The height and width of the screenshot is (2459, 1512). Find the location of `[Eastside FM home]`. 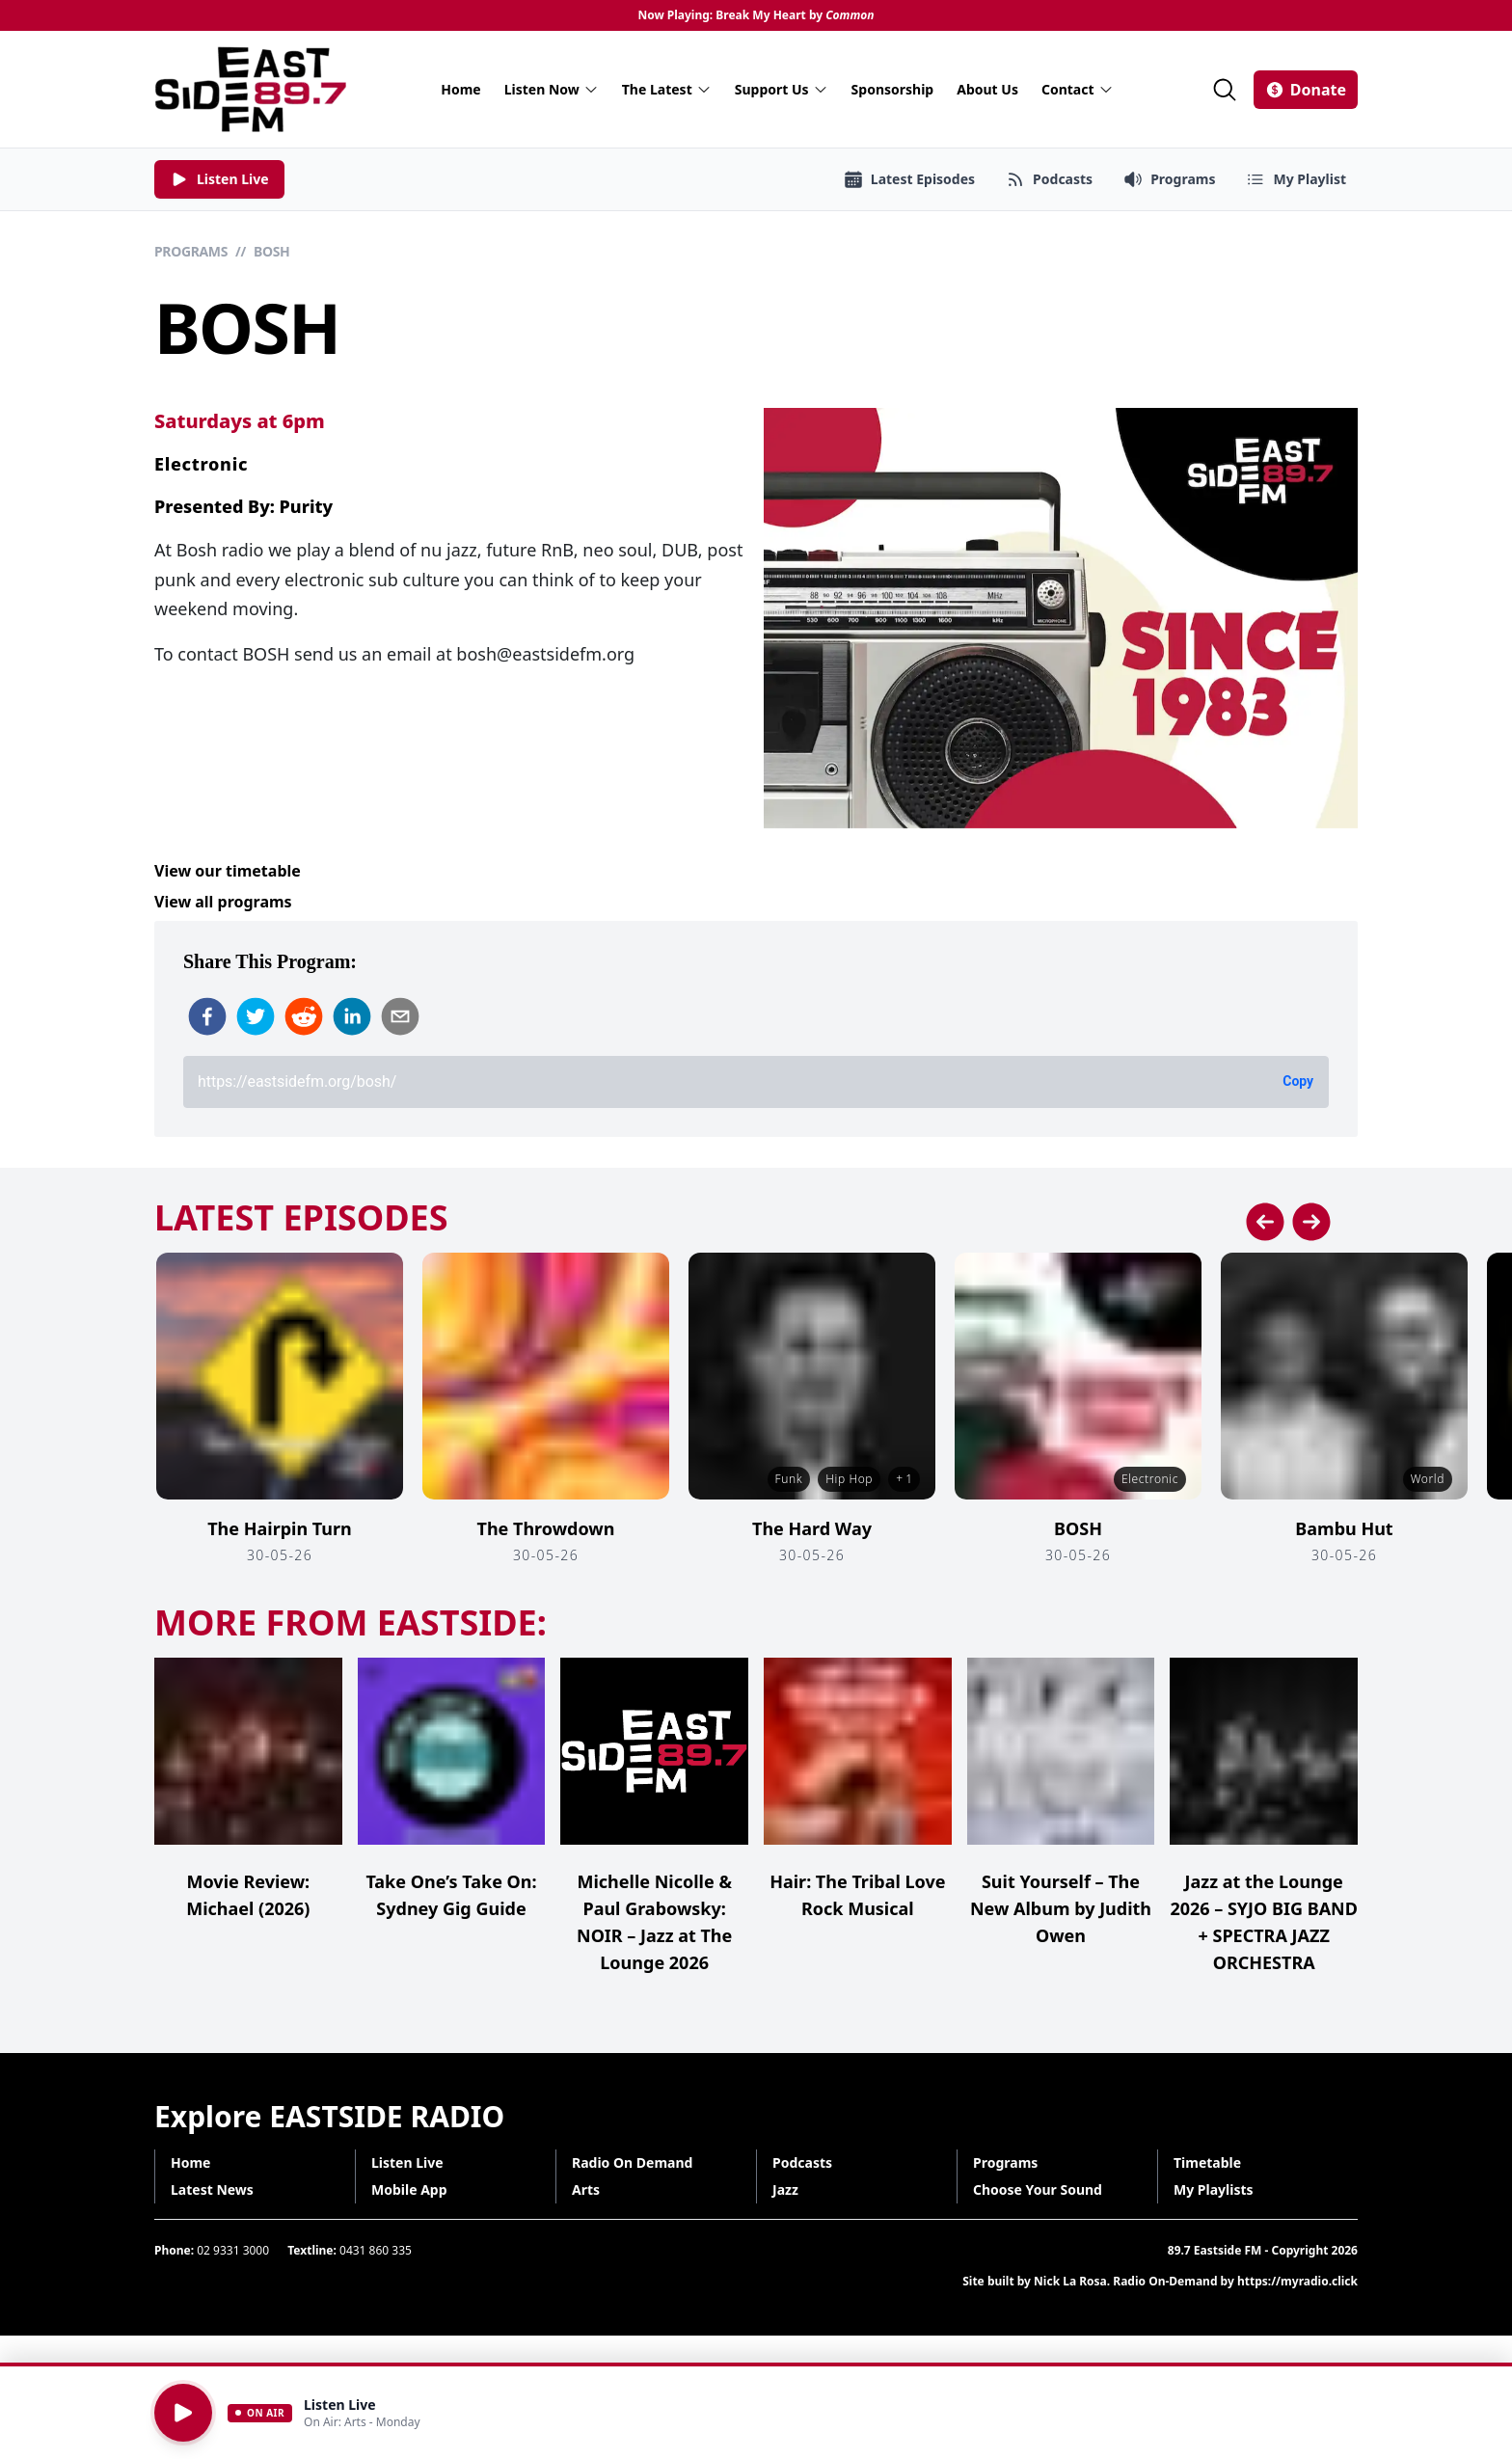

[Eastside FM home] is located at coordinates (250, 89).